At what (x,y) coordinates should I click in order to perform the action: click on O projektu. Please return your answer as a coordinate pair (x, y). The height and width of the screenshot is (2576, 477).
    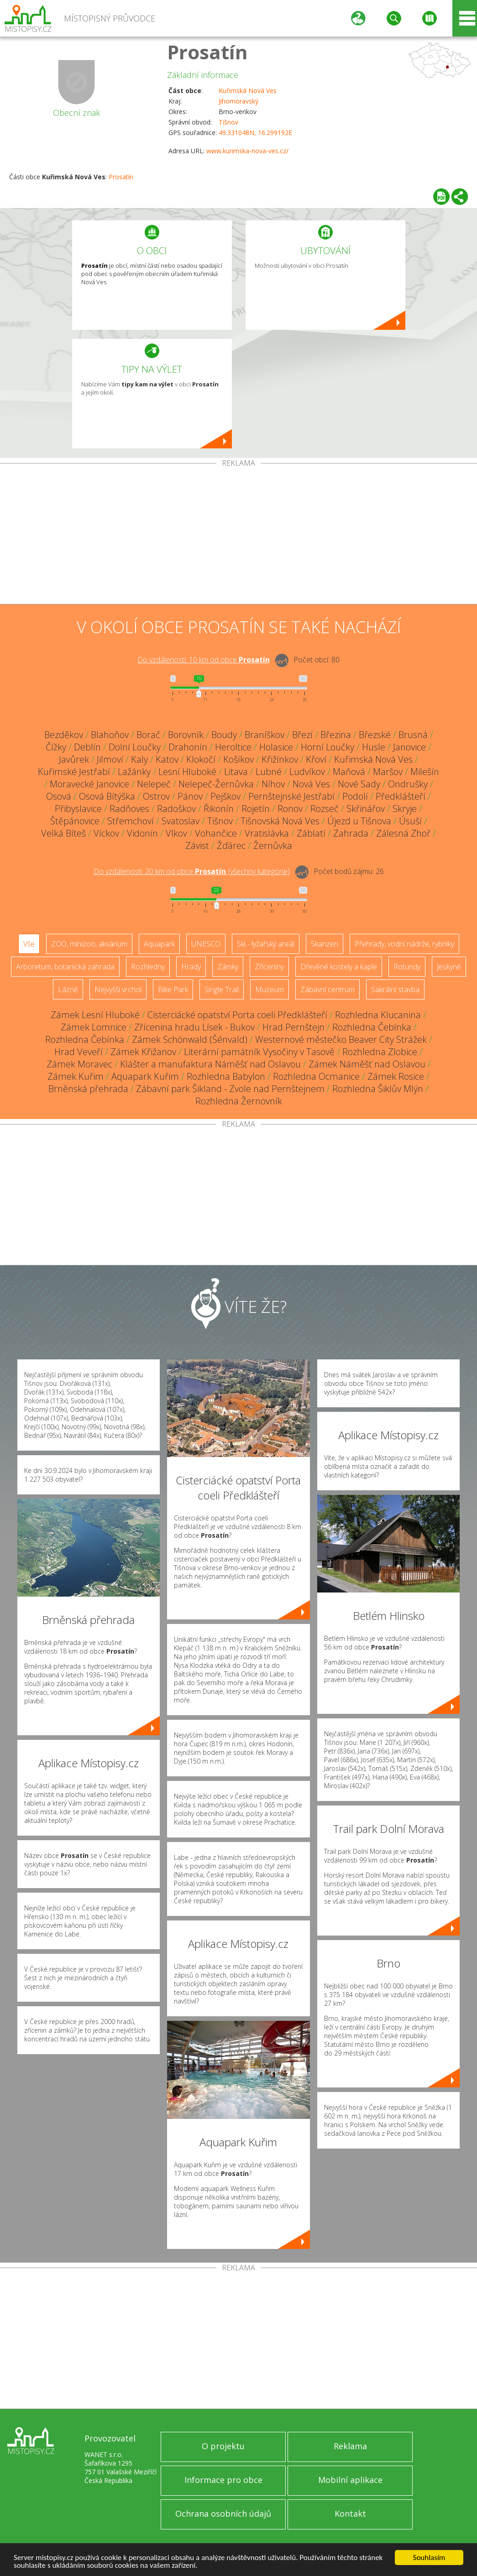
    Looking at the image, I should click on (223, 2446).